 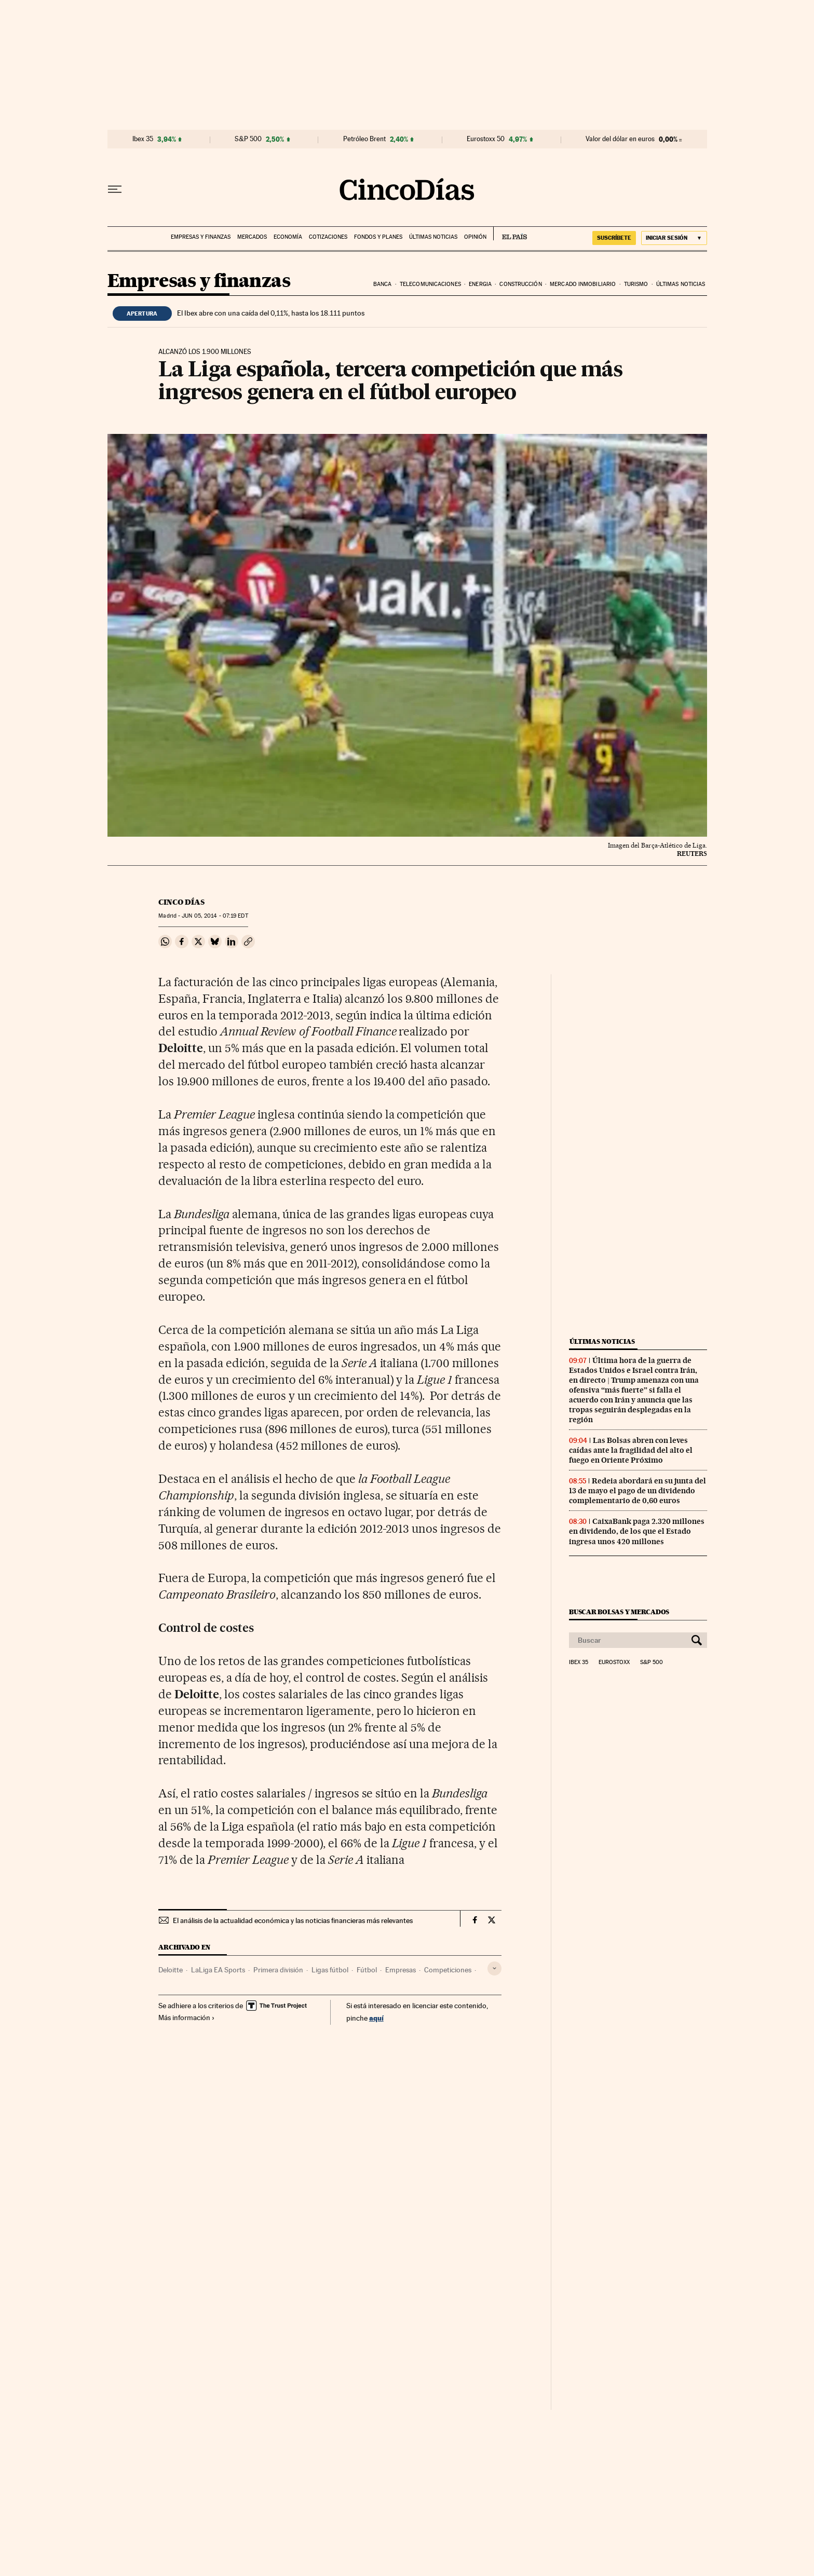 What do you see at coordinates (510, 233) in the screenshot?
I see `EL PAÍS` at bounding box center [510, 233].